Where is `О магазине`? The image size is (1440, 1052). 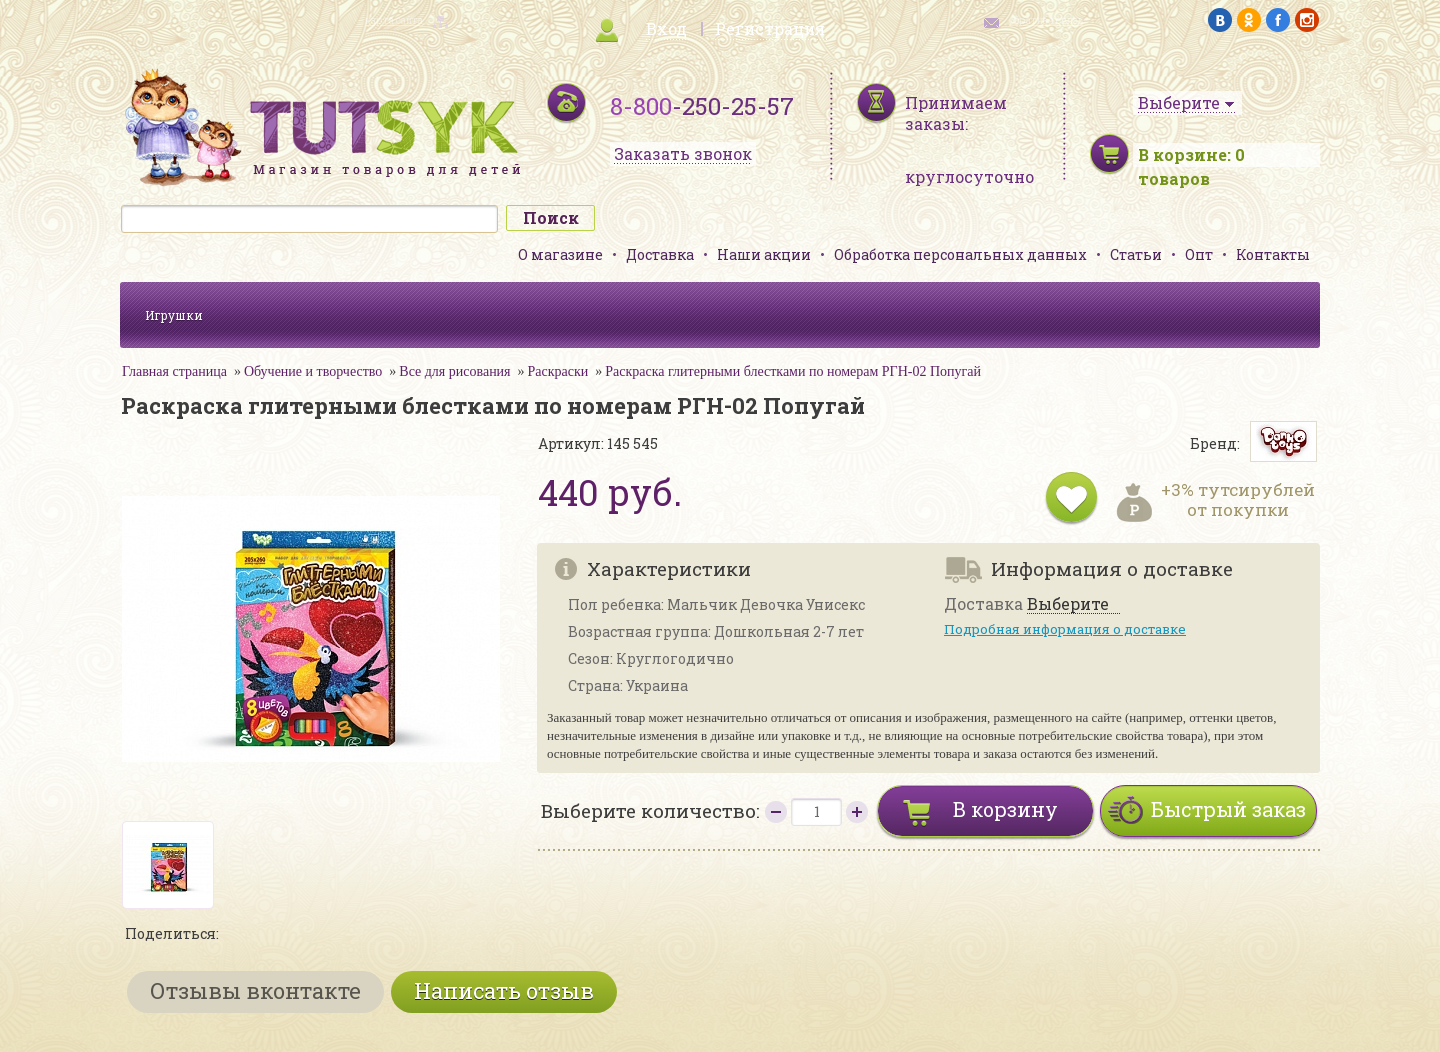
О магазине is located at coordinates (560, 254).